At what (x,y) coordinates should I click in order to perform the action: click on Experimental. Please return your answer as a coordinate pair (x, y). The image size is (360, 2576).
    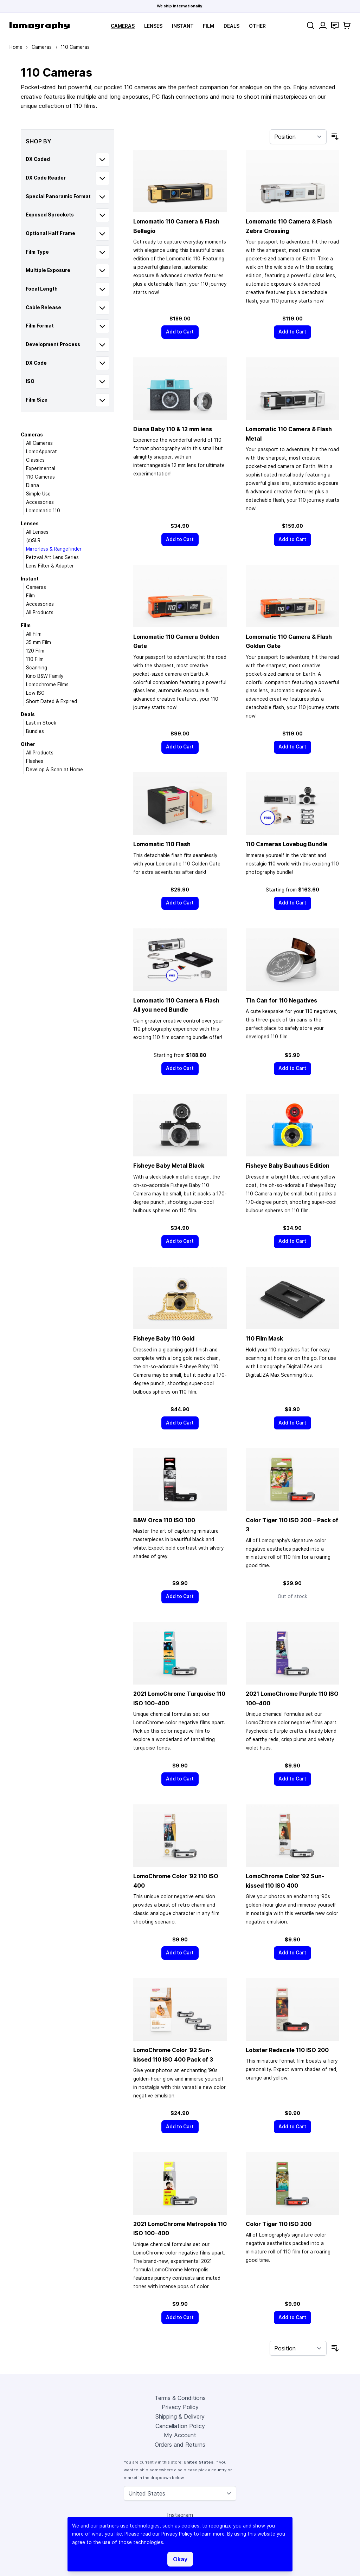
    Looking at the image, I should click on (40, 468).